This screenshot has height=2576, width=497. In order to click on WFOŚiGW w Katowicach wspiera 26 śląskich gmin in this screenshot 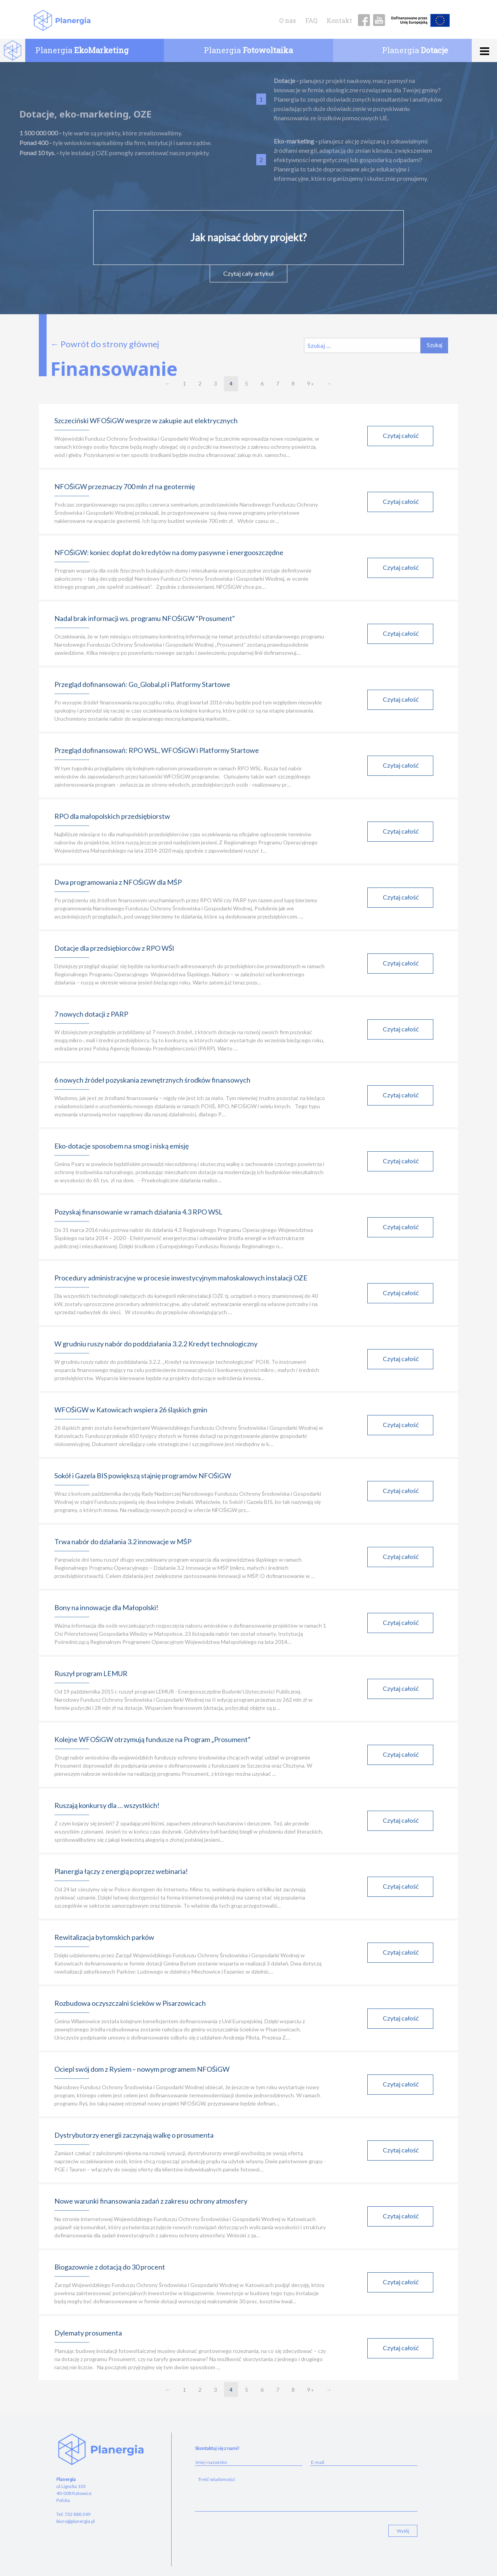, I will do `click(130, 1409)`.